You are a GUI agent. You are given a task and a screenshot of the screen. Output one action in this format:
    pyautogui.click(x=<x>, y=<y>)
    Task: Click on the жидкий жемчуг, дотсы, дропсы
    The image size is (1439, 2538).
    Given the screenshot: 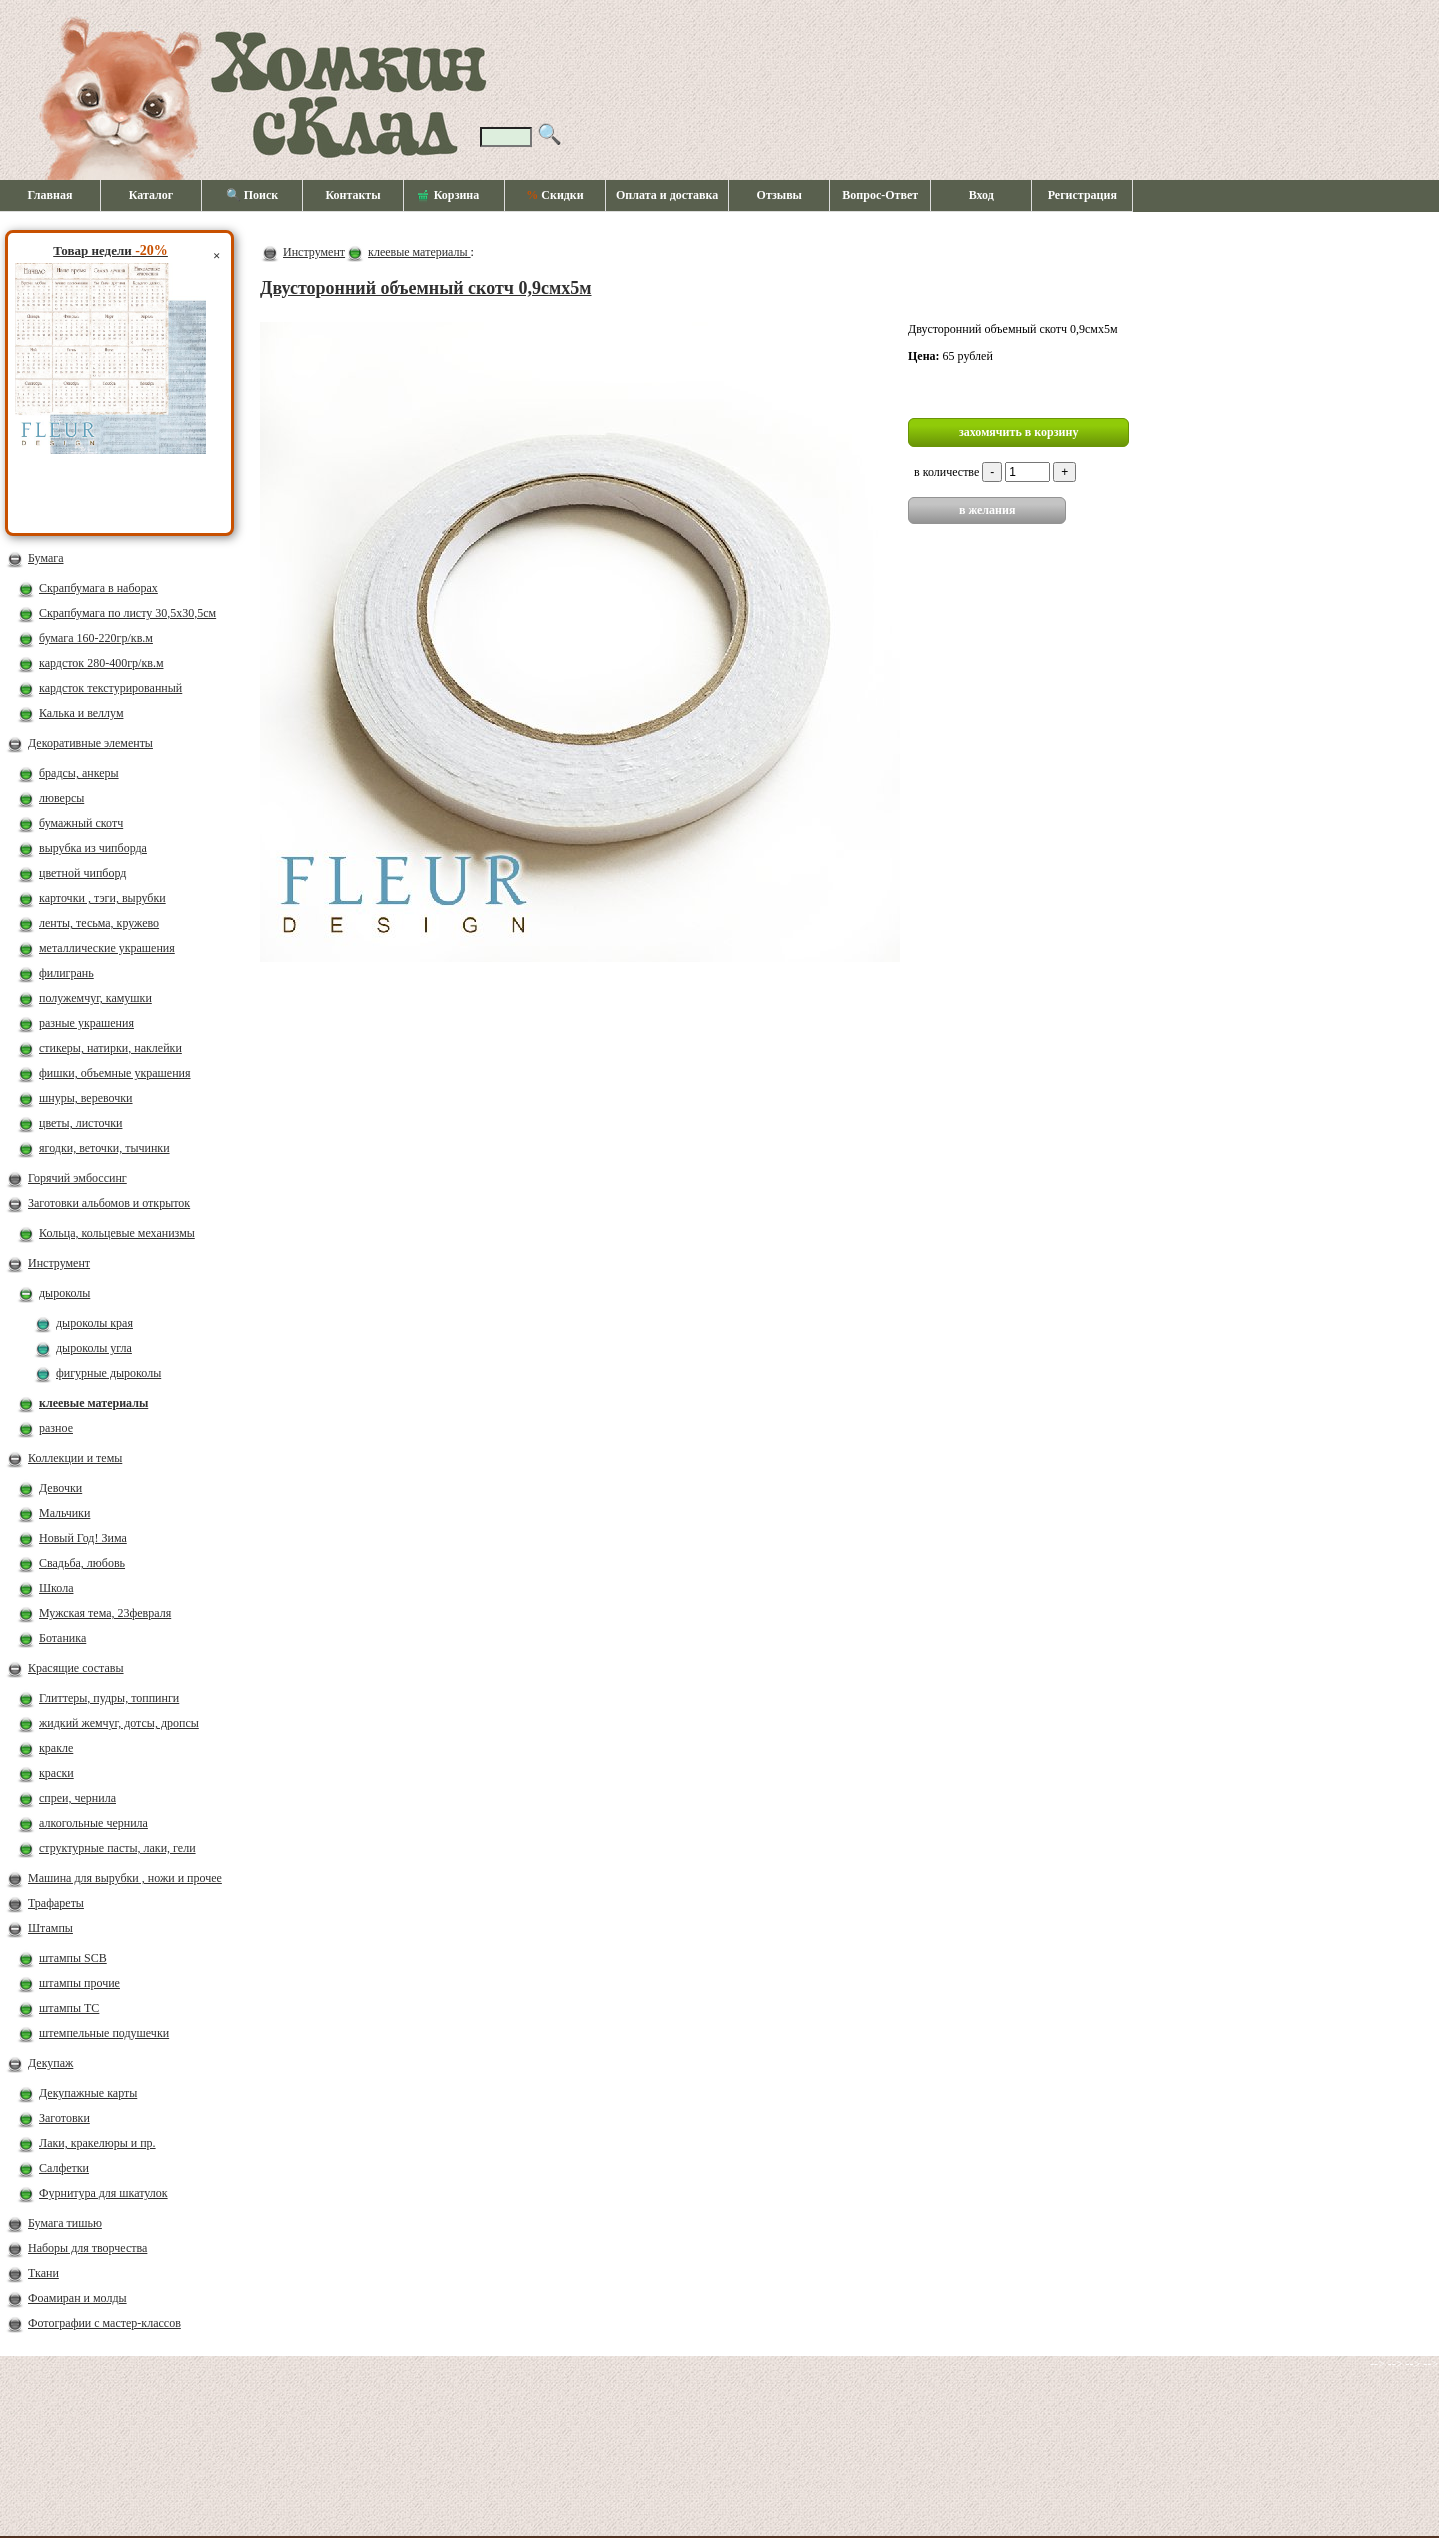 What is the action you would take?
    pyautogui.click(x=119, y=1723)
    